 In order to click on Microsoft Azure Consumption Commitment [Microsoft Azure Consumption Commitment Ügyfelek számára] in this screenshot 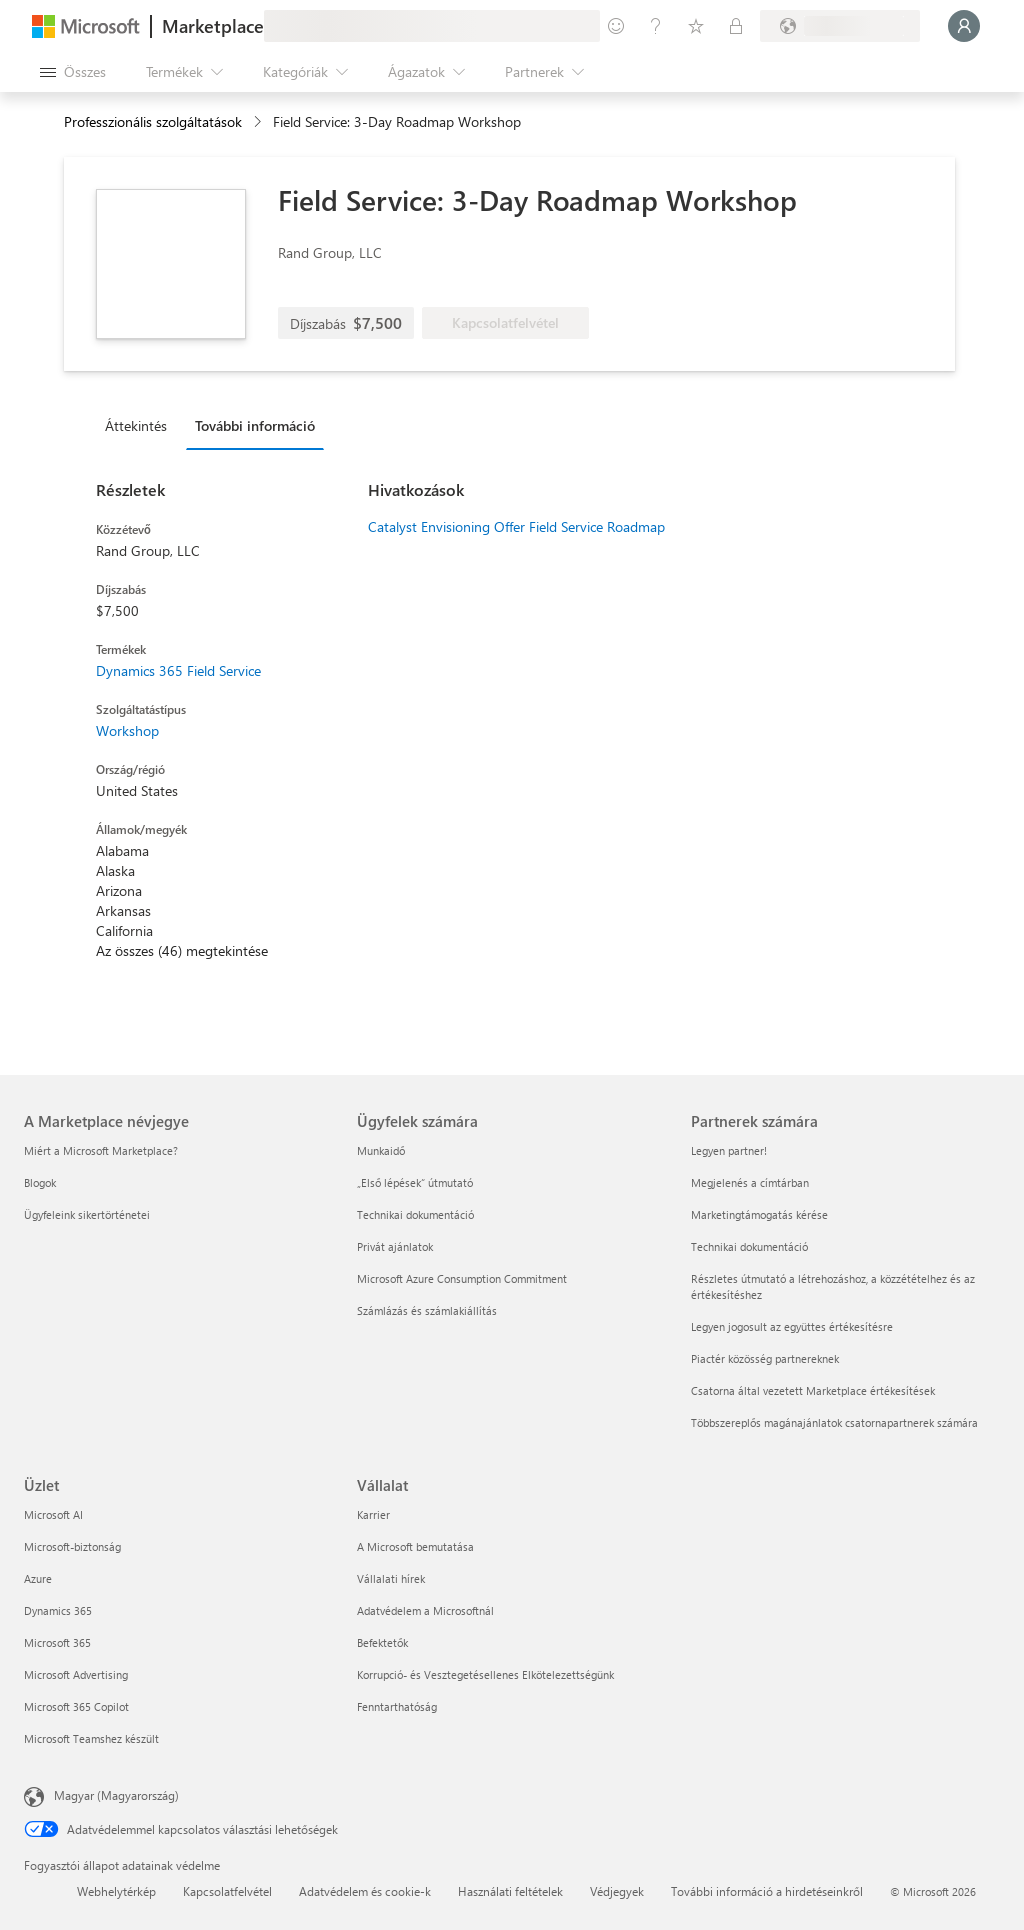, I will do `click(462, 1278)`.